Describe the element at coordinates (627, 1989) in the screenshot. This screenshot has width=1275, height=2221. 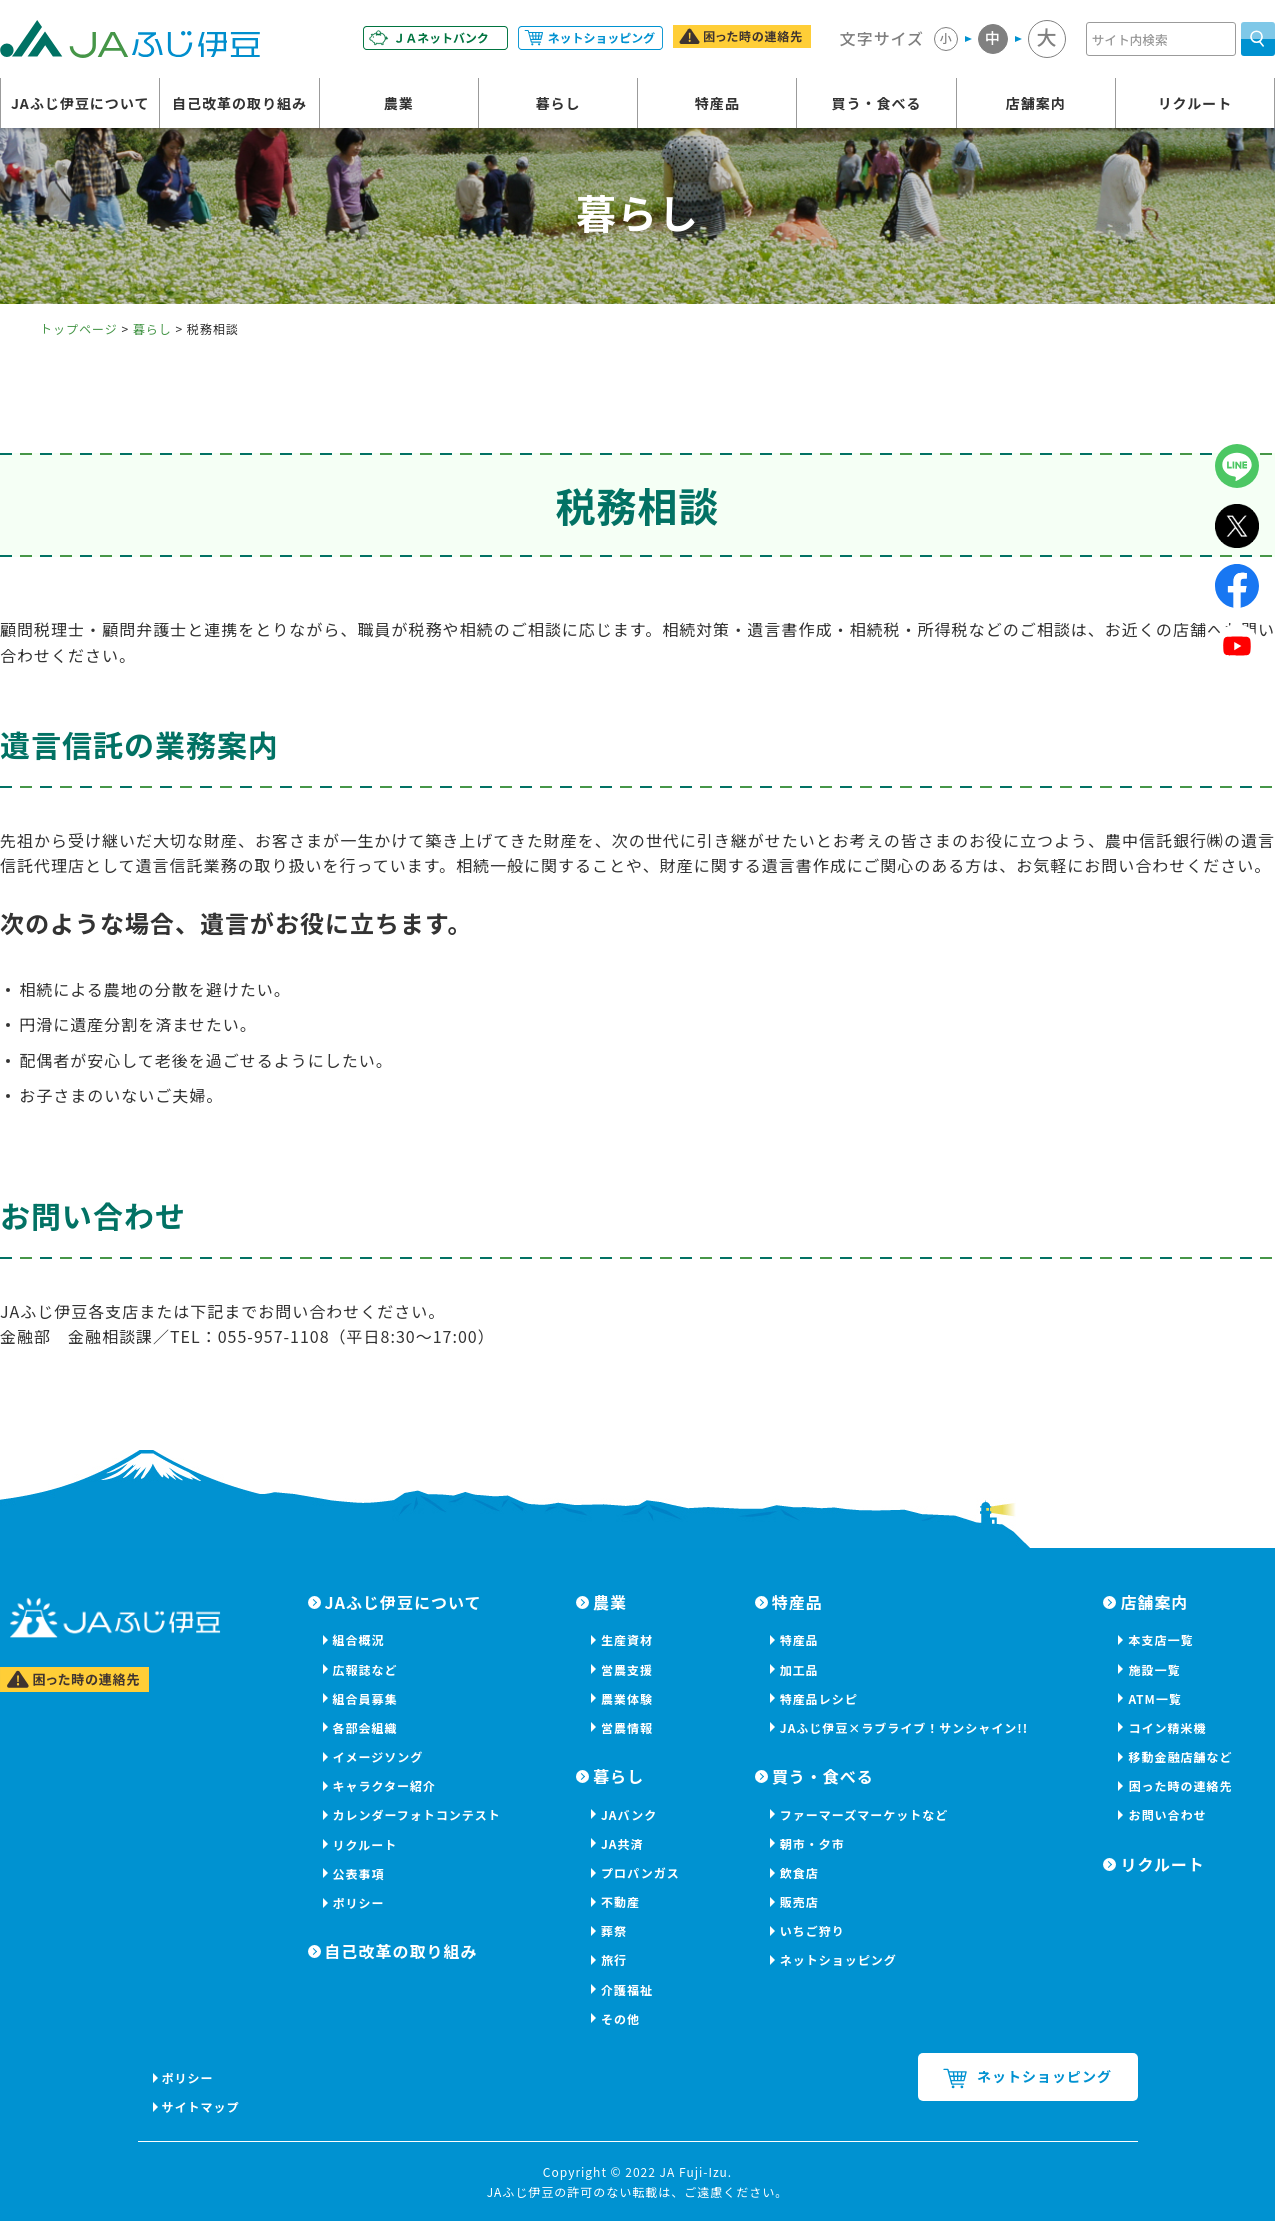
I see `介護福祉` at that location.